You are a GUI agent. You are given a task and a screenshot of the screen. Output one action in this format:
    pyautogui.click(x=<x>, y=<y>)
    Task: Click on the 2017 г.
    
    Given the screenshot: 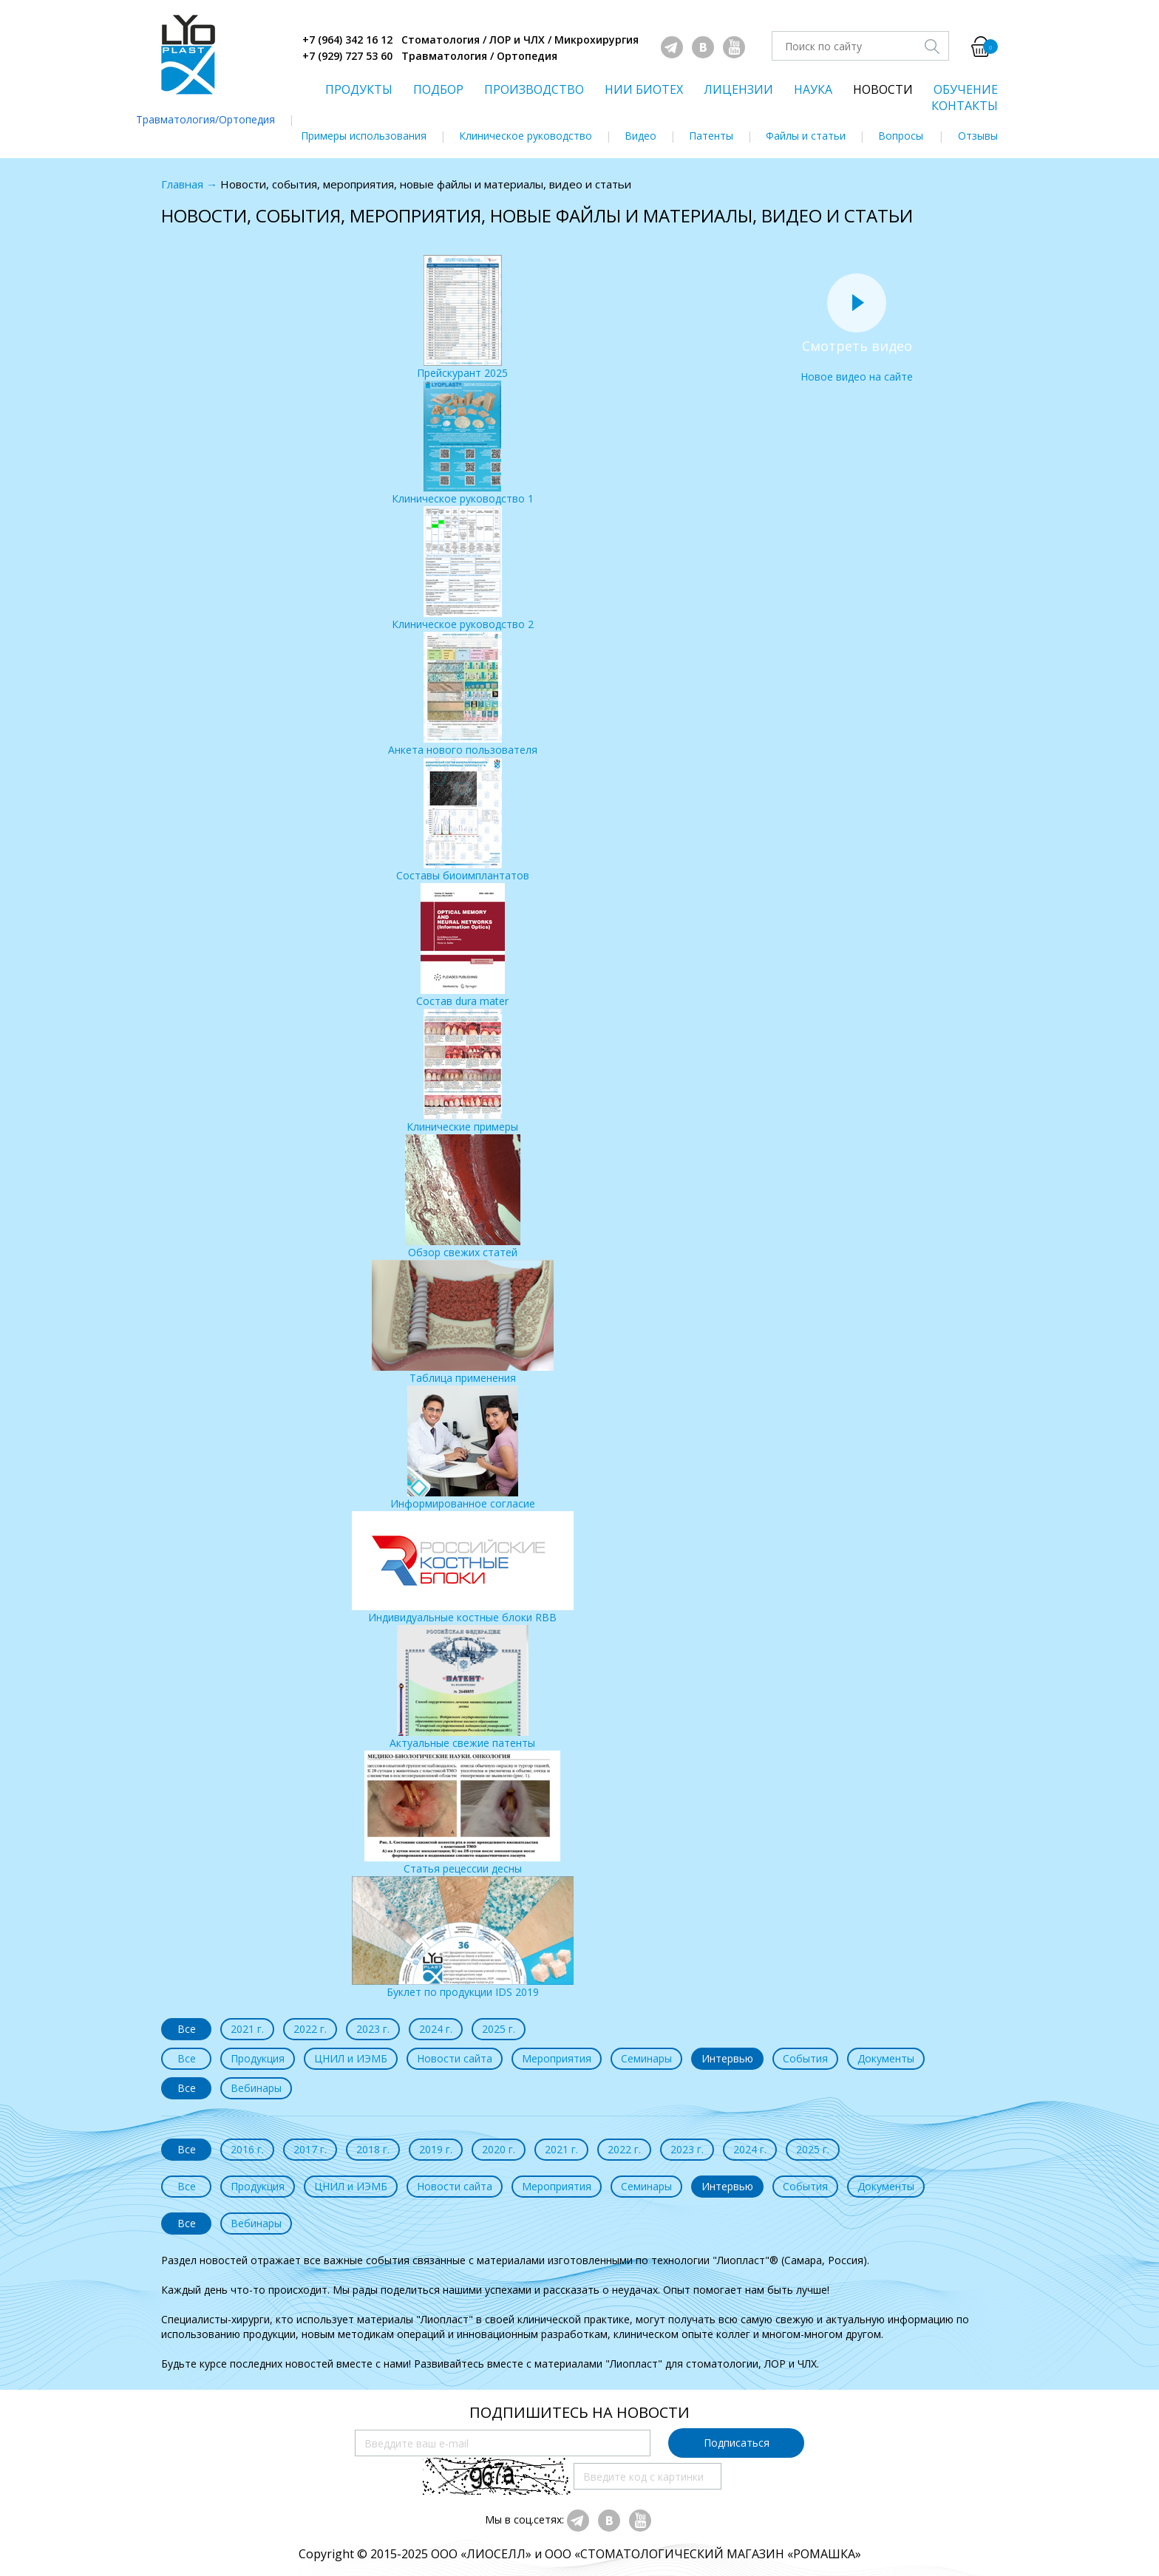 What is the action you would take?
    pyautogui.click(x=310, y=2149)
    